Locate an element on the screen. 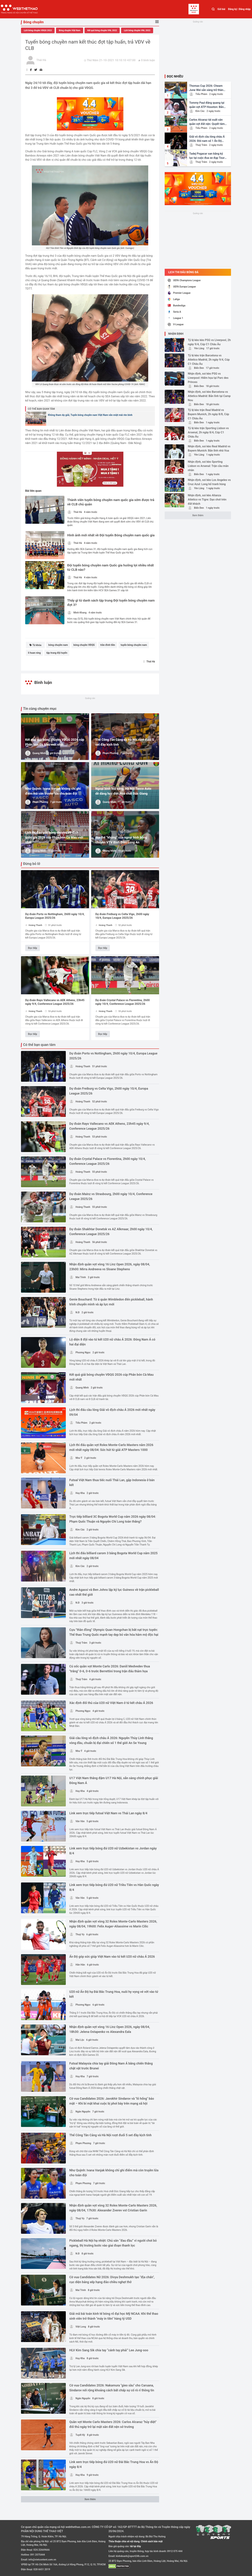 The image size is (252, 2576). Tỷ lệ kèo trận Barcelona vs Atletico Madrid, 2h ngày 9/4, Cúp C1 Châu Âu is located at coordinates (209, 359).